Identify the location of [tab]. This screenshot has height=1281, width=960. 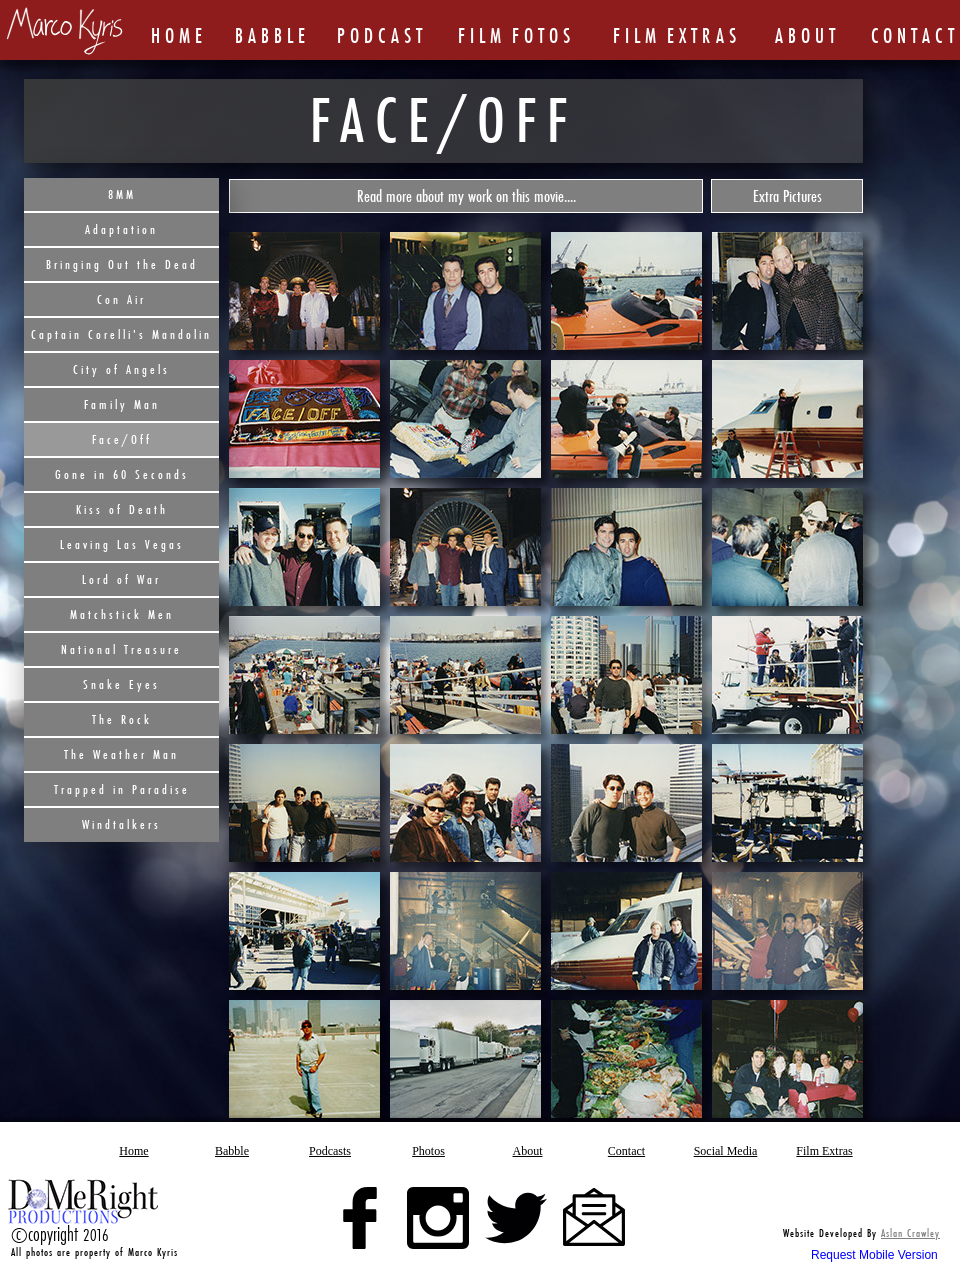
(304, 291).